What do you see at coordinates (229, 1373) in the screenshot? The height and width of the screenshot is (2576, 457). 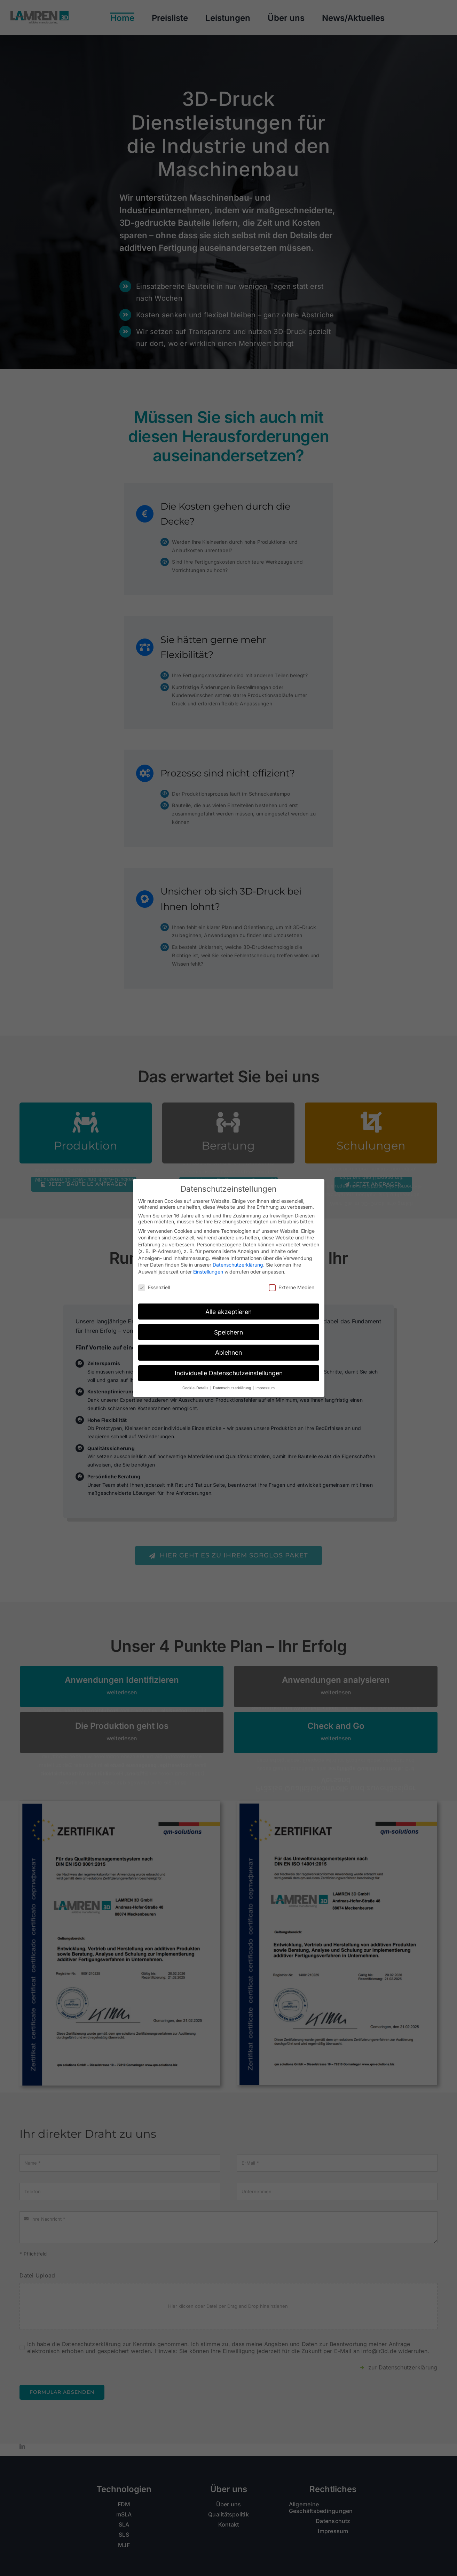 I see `Individuelle Datenschutzeinstellungen [button]` at bounding box center [229, 1373].